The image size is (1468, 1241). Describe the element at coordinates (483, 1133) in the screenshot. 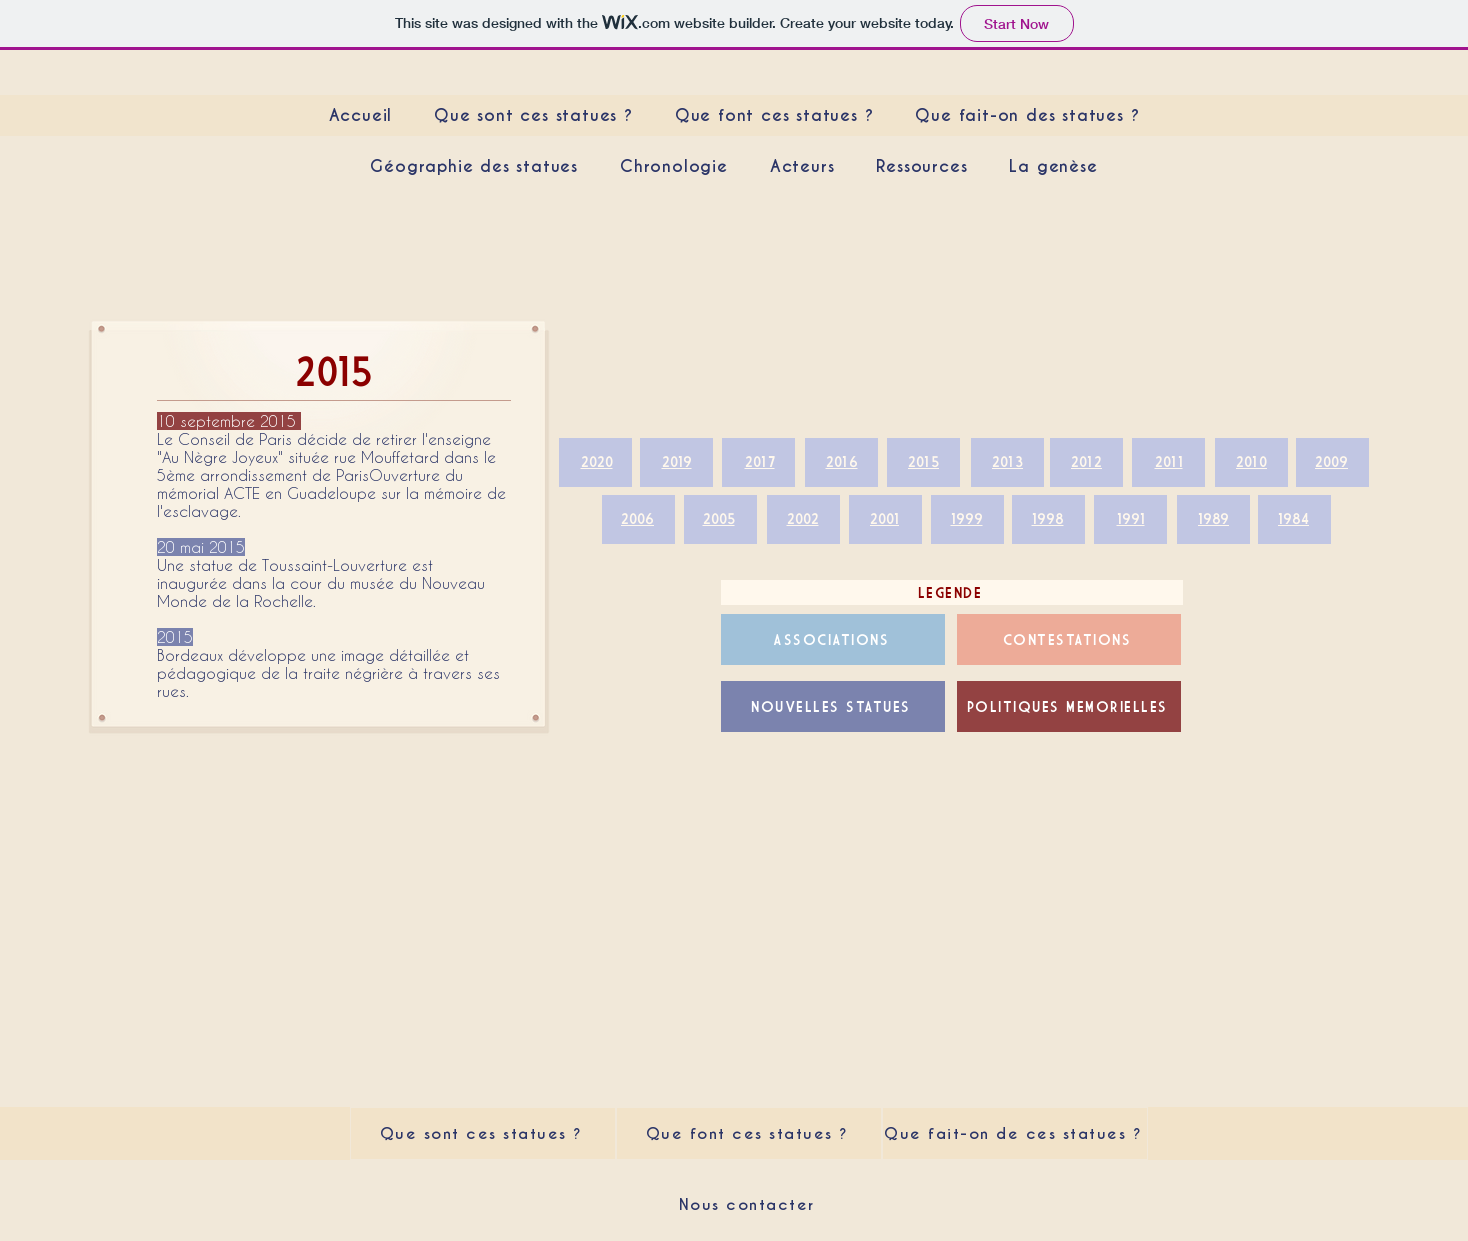

I see `[Que sont ces statues ?]` at that location.